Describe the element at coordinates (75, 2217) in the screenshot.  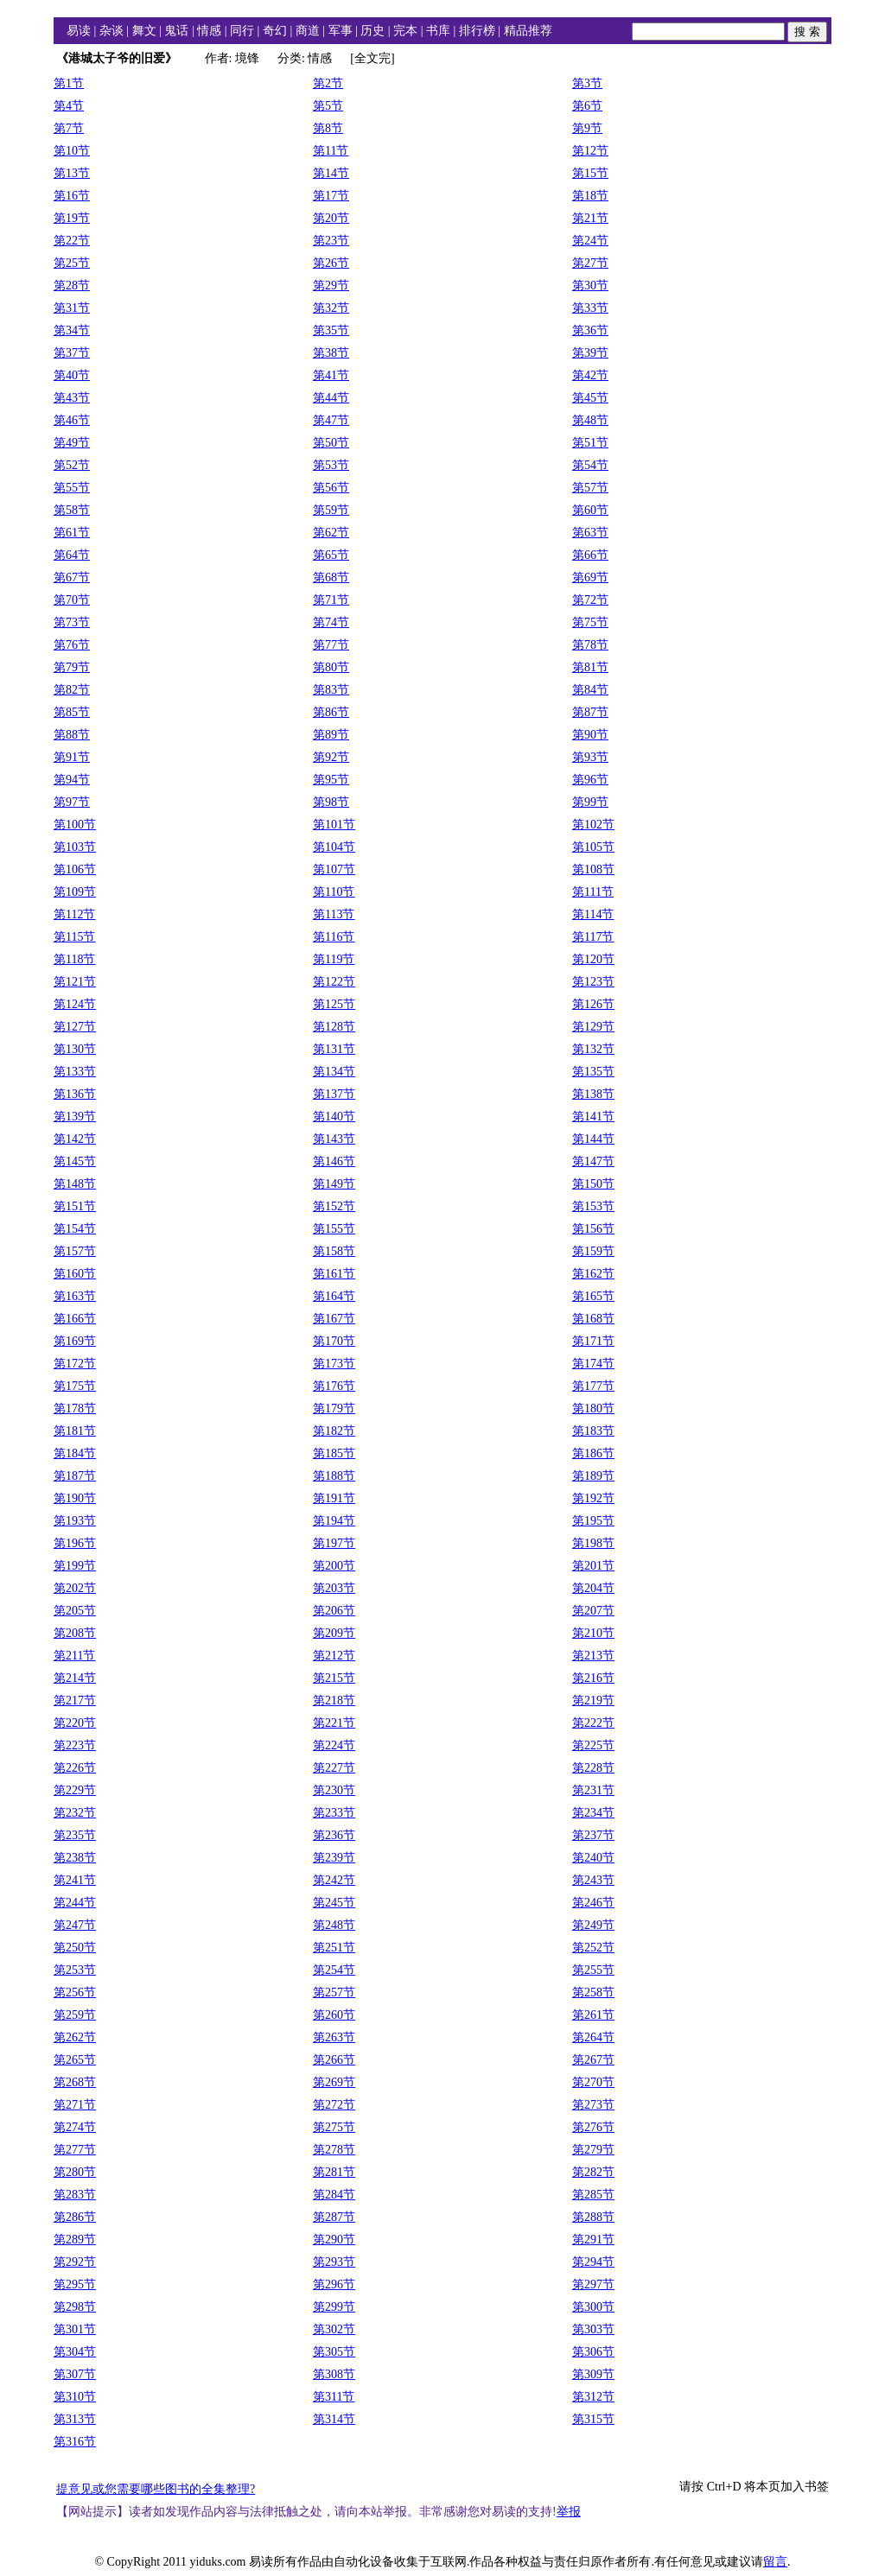
I see `第286节` at that location.